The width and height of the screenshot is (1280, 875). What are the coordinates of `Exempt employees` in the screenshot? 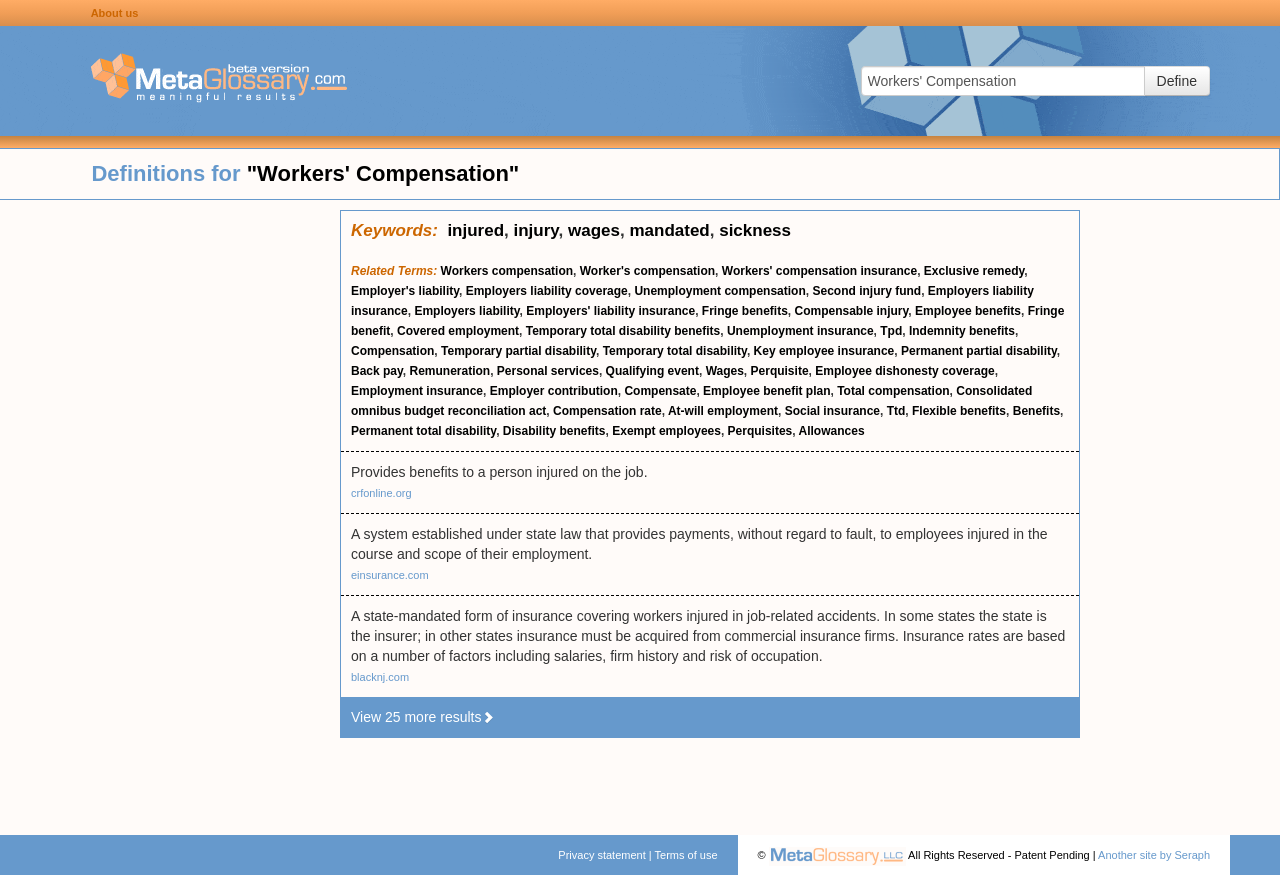 It's located at (666, 431).